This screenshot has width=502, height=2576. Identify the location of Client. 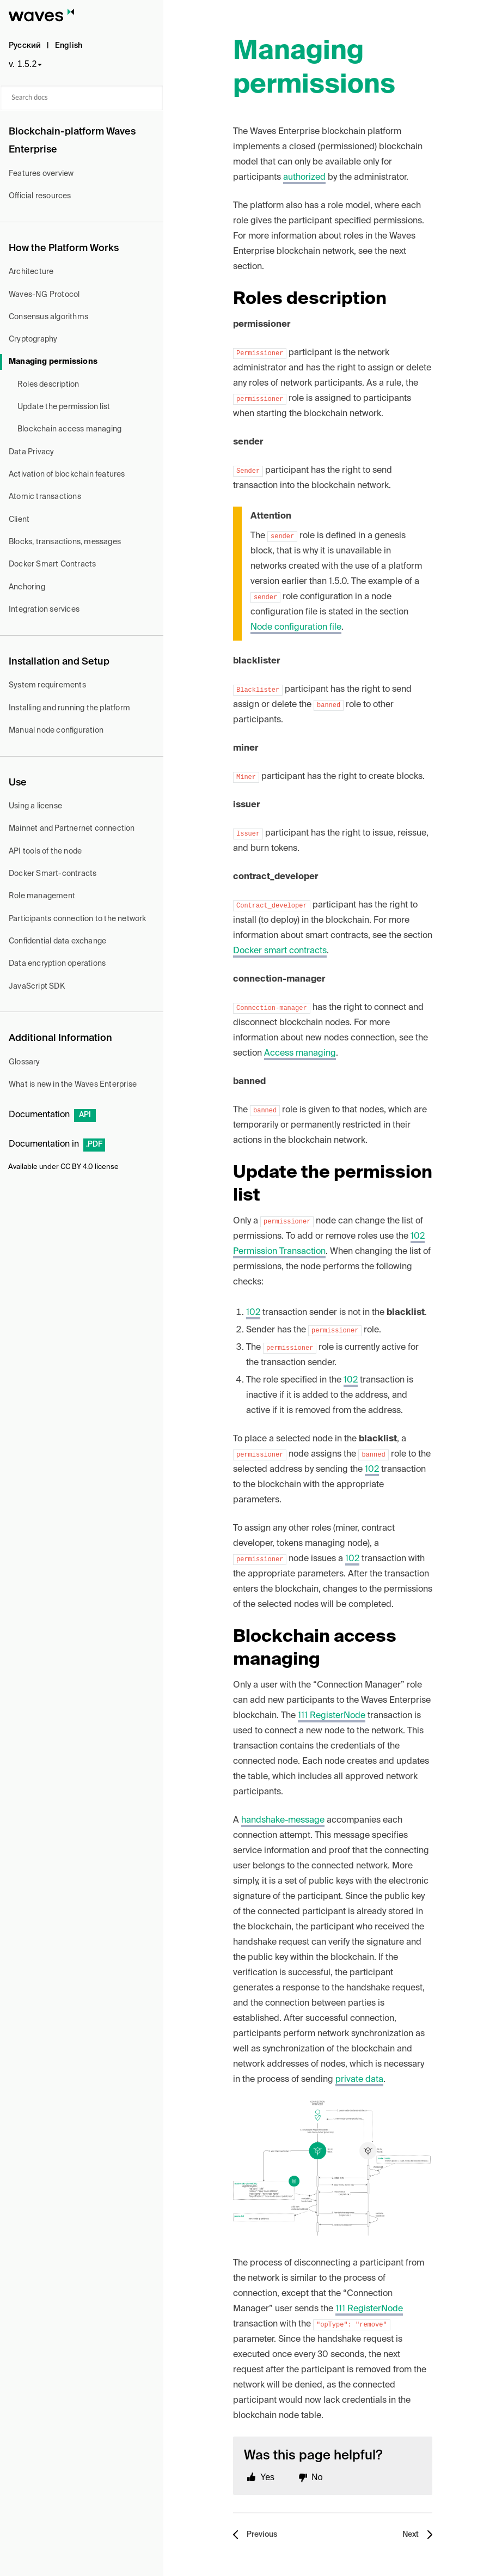
(19, 519).